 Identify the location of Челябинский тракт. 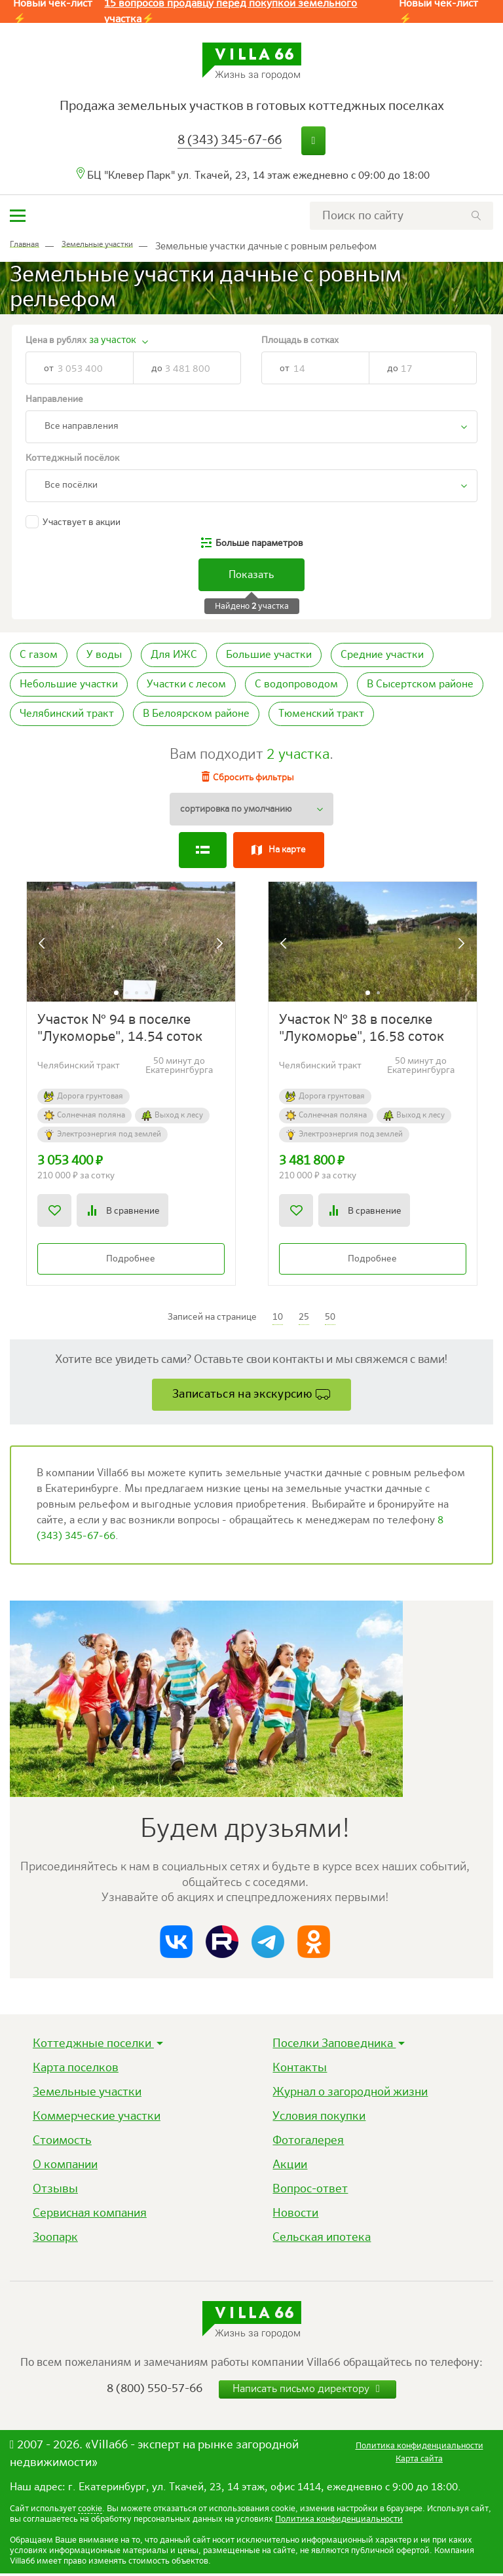
(67, 714).